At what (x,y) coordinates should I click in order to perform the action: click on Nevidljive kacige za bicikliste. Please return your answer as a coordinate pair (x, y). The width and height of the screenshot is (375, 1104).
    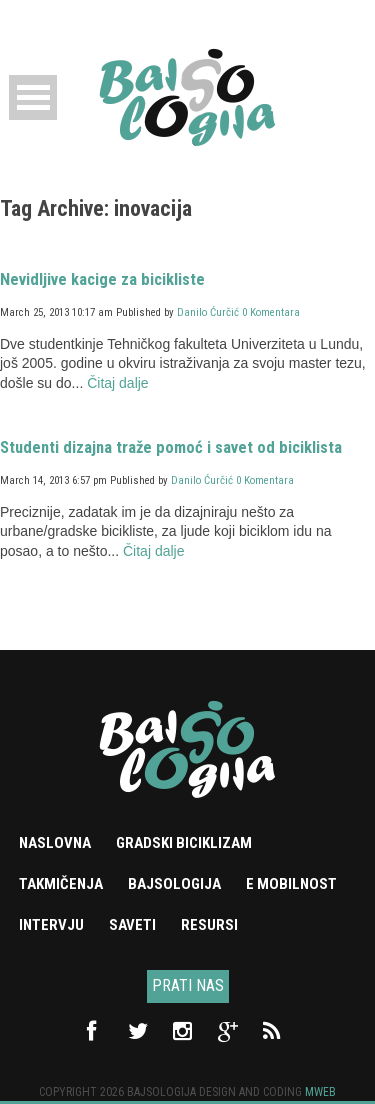
    Looking at the image, I should click on (102, 279).